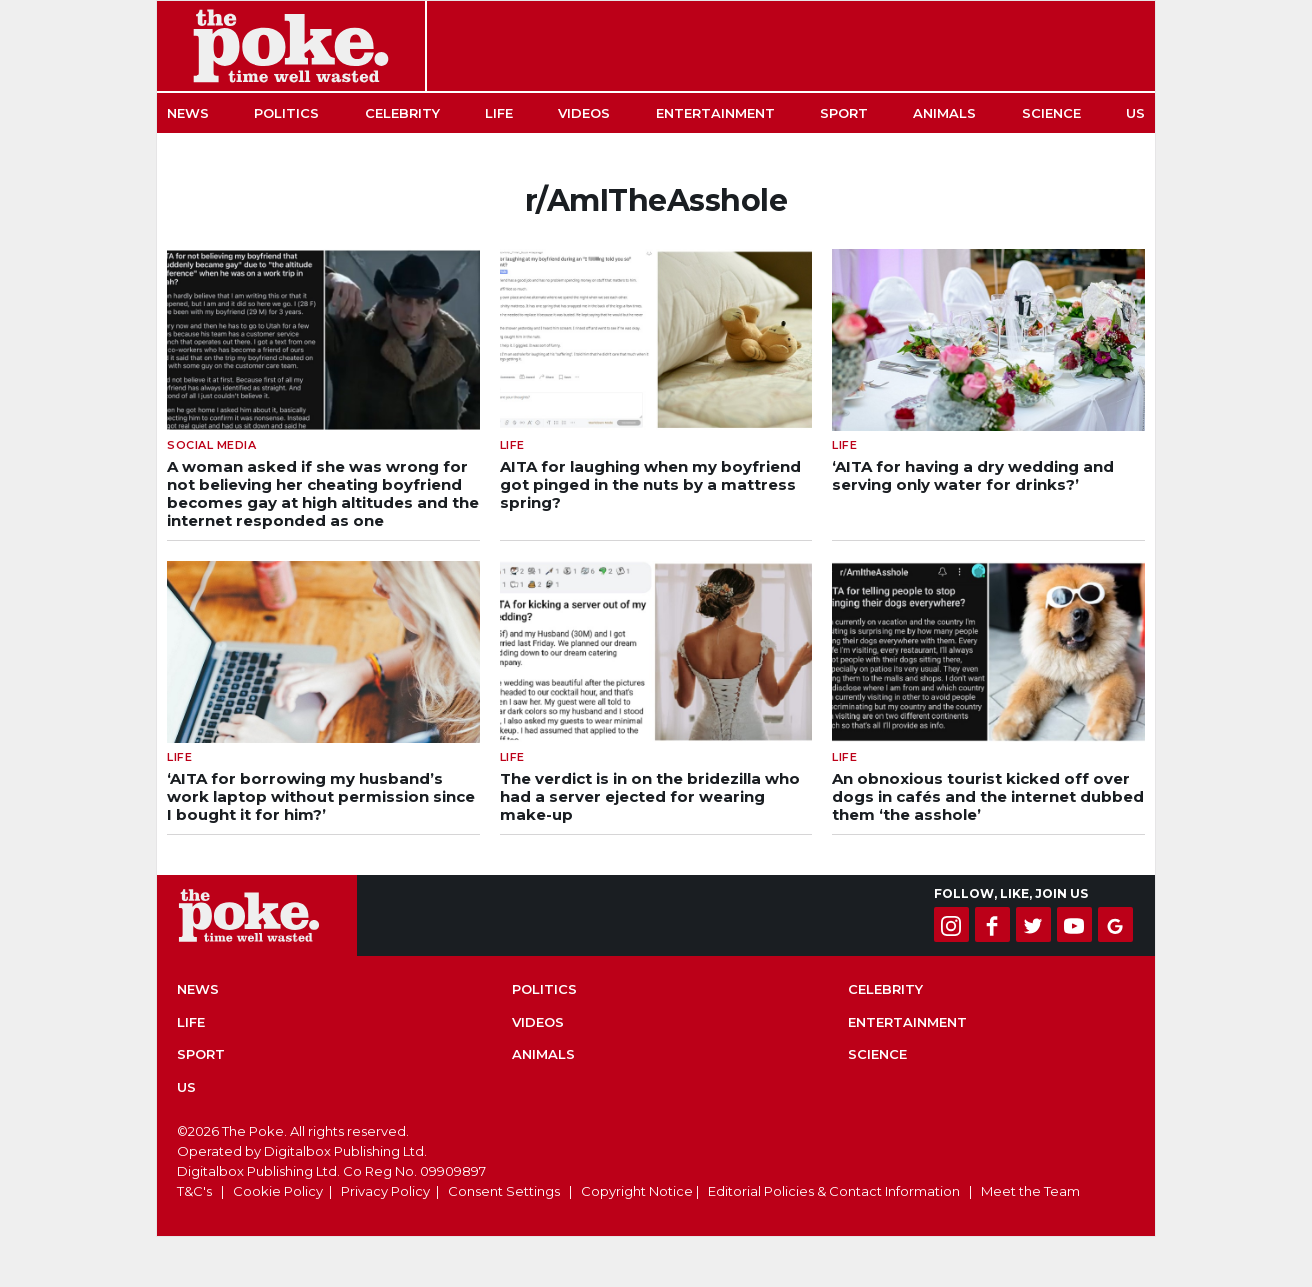 This screenshot has height=1287, width=1312. Describe the element at coordinates (1135, 113) in the screenshot. I see `US` at that location.